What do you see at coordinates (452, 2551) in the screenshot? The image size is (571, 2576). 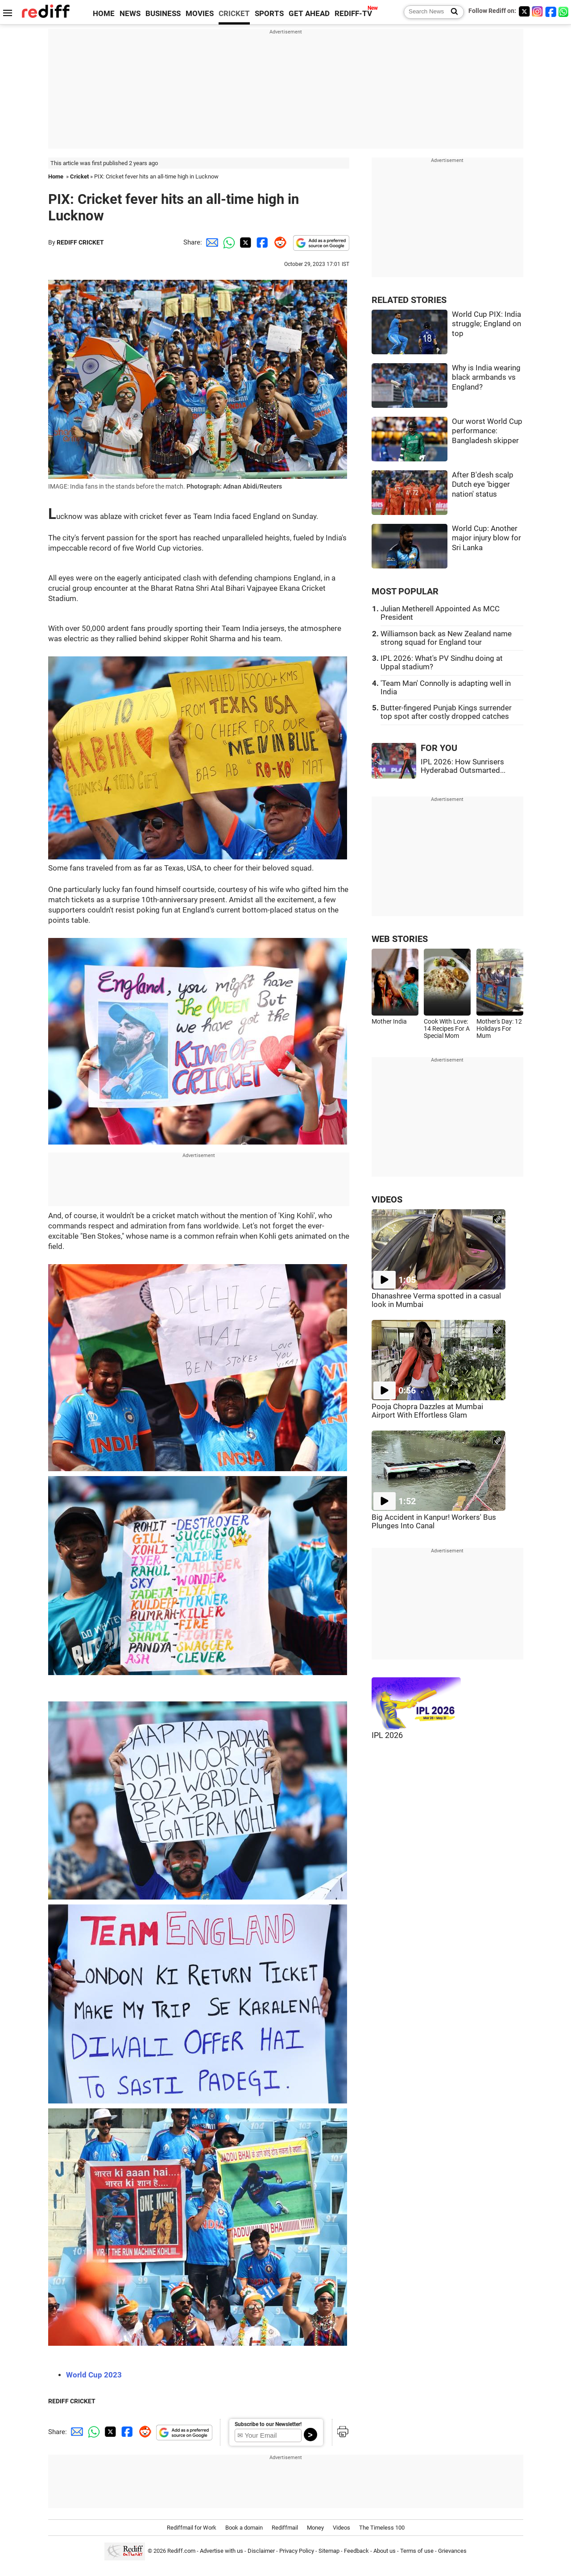 I see `Grievances` at bounding box center [452, 2551].